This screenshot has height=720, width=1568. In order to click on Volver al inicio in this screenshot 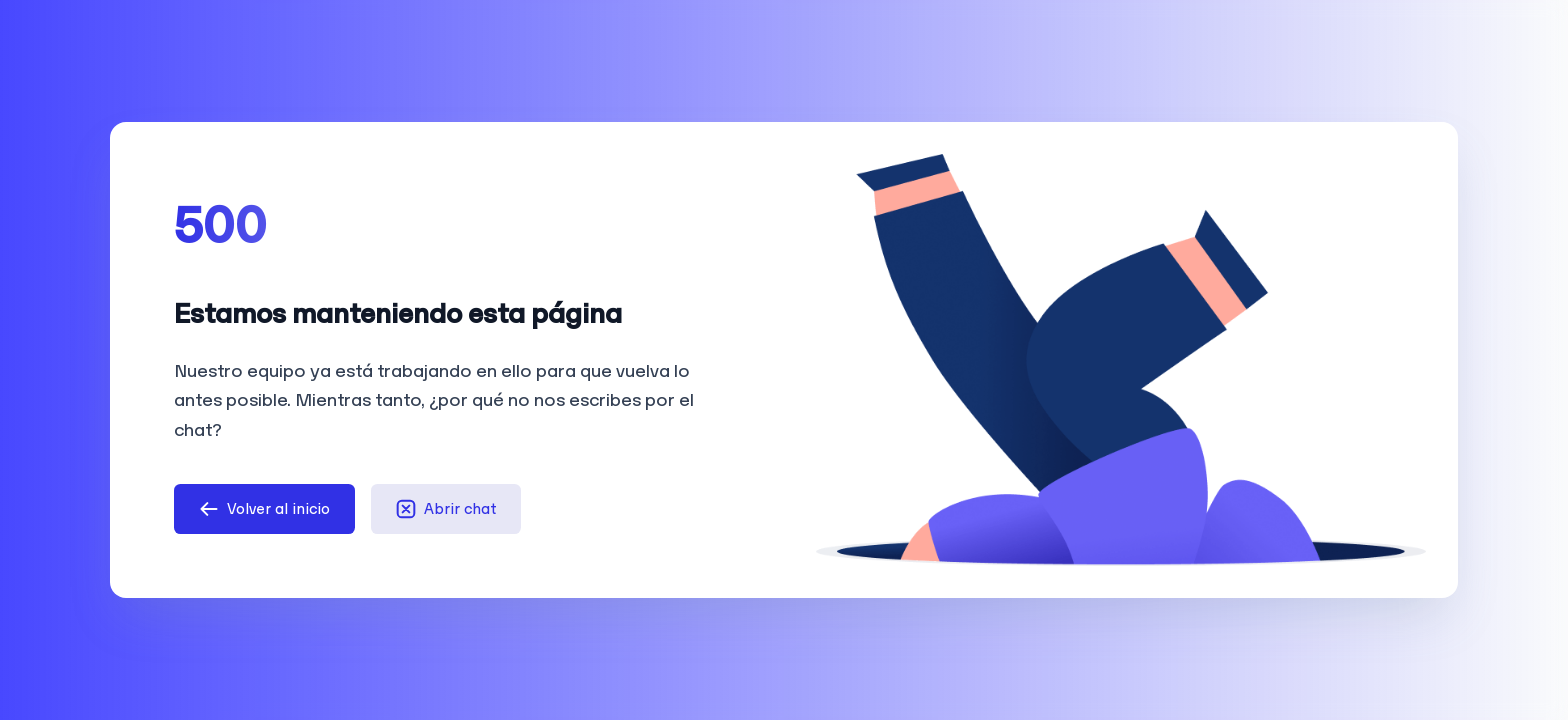, I will do `click(264, 509)`.